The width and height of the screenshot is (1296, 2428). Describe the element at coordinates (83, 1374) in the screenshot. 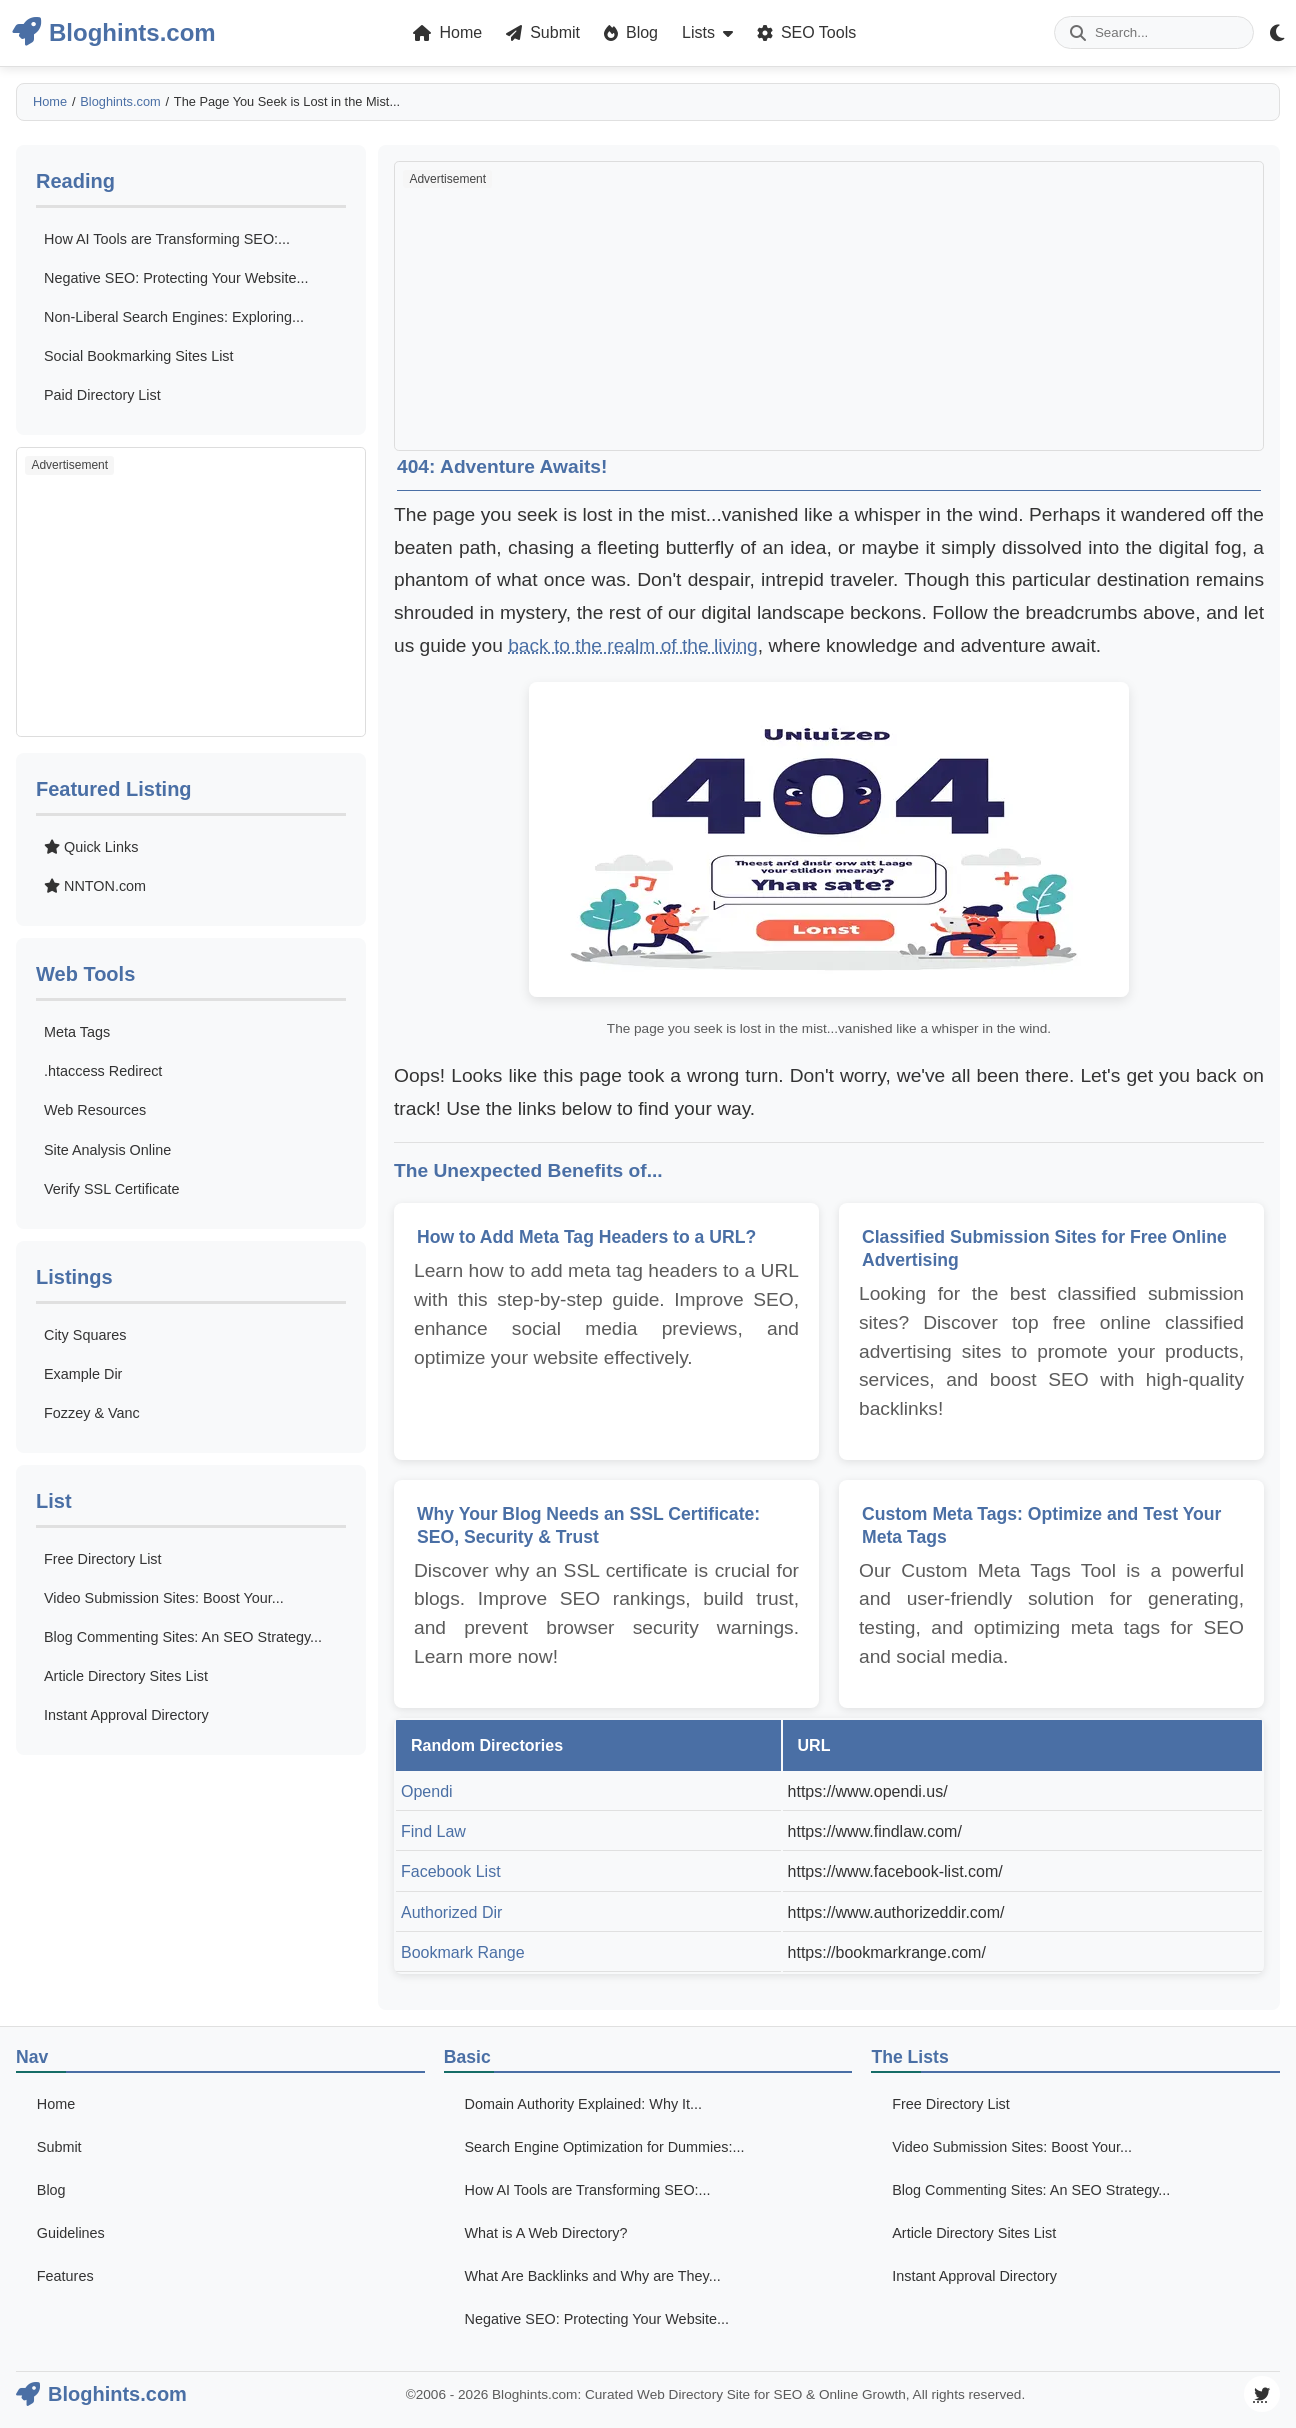

I see `Example Dir` at that location.